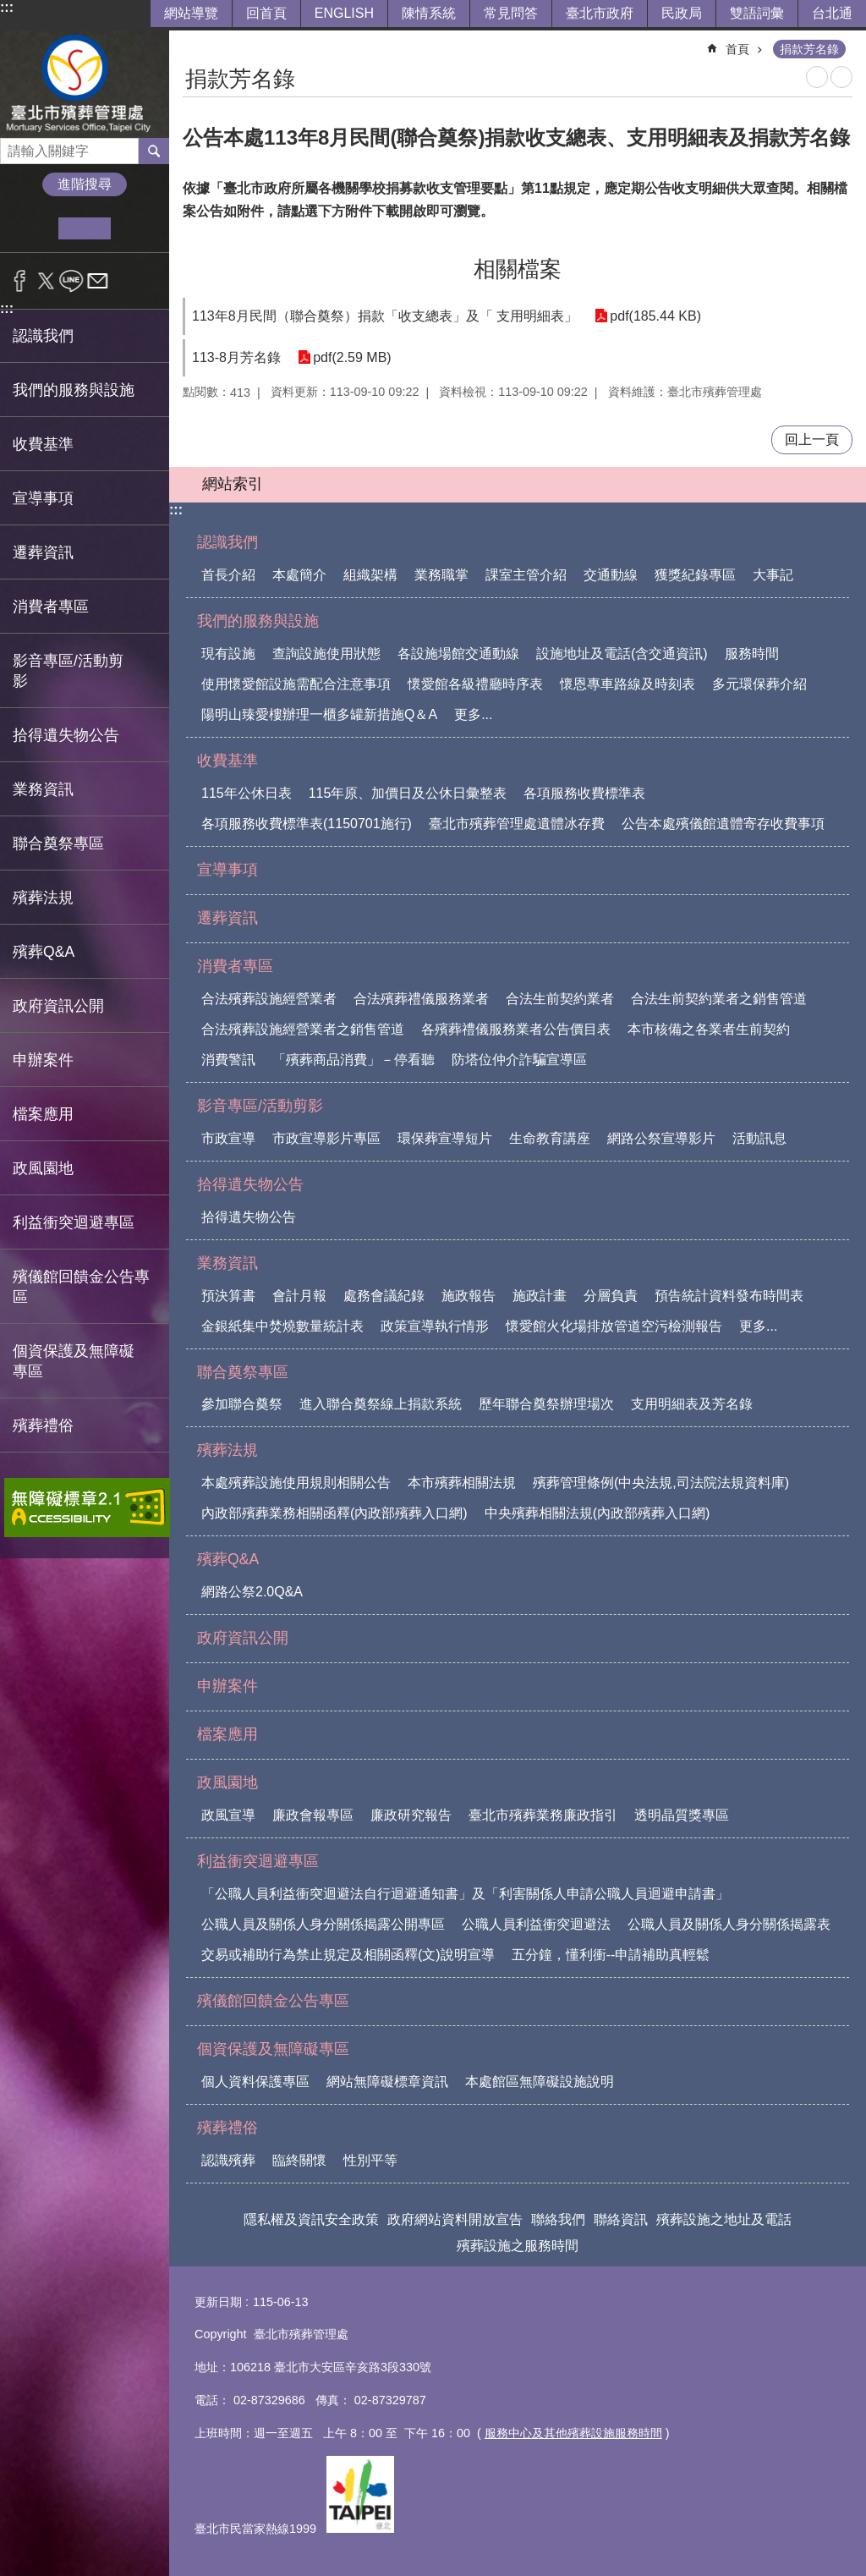 This screenshot has height=2576, width=866. I want to click on 宣導事項, so click(43, 498).